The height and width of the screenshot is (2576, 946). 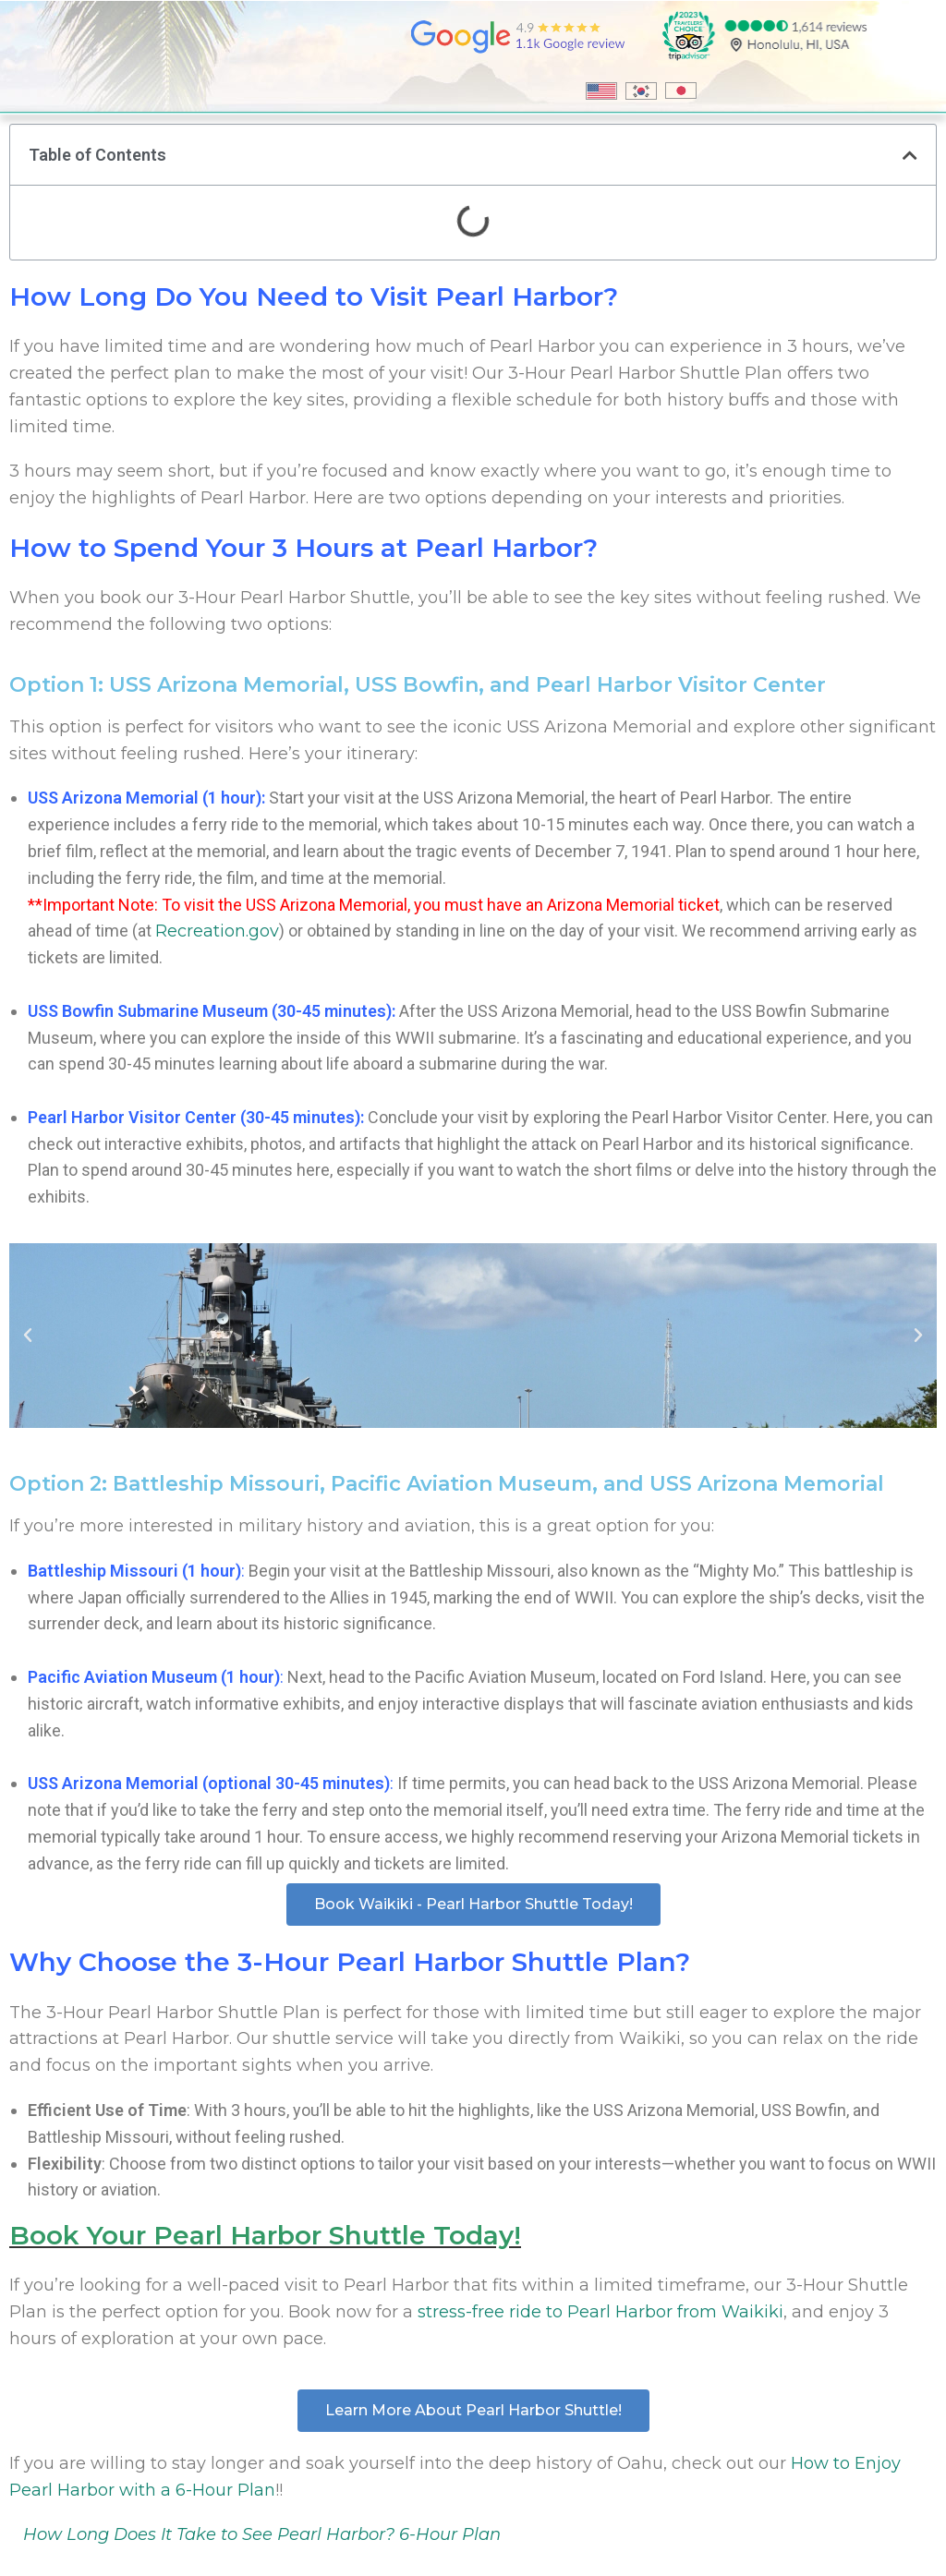 What do you see at coordinates (217, 931) in the screenshot?
I see `Recreation.gov` at bounding box center [217, 931].